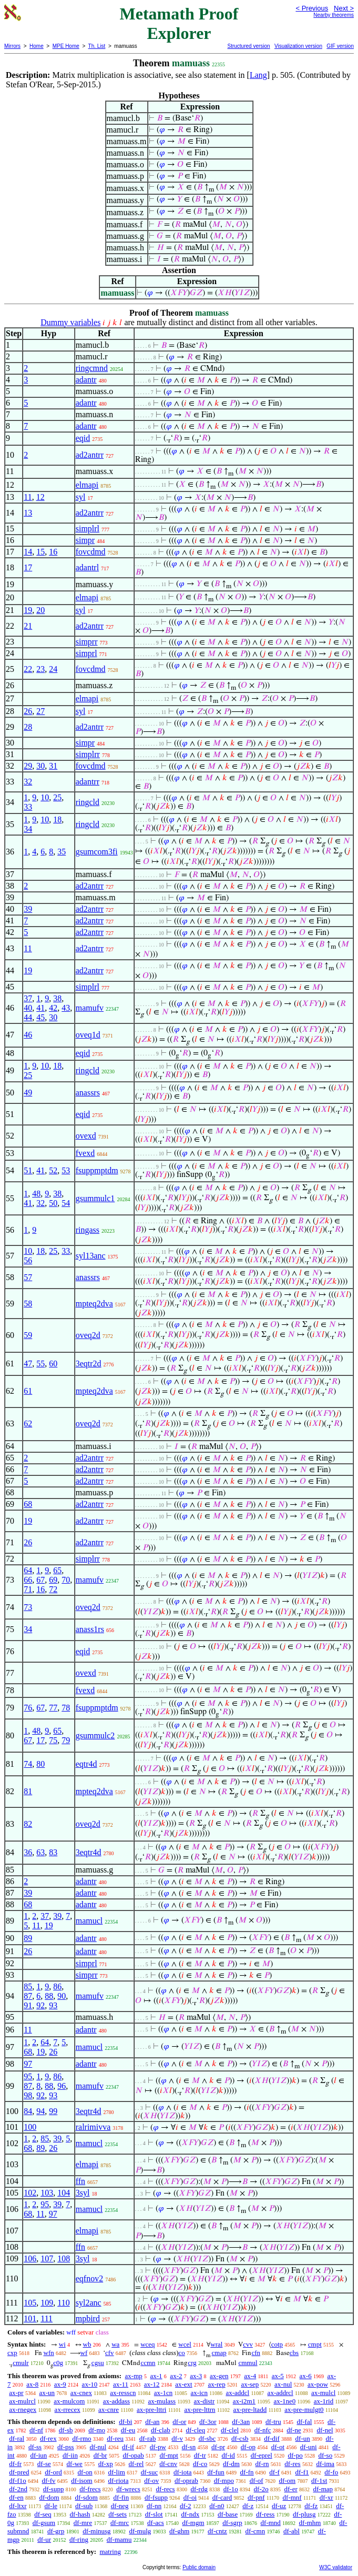 The width and height of the screenshot is (358, 2576). What do you see at coordinates (53, 551) in the screenshot?
I see `16` at bounding box center [53, 551].